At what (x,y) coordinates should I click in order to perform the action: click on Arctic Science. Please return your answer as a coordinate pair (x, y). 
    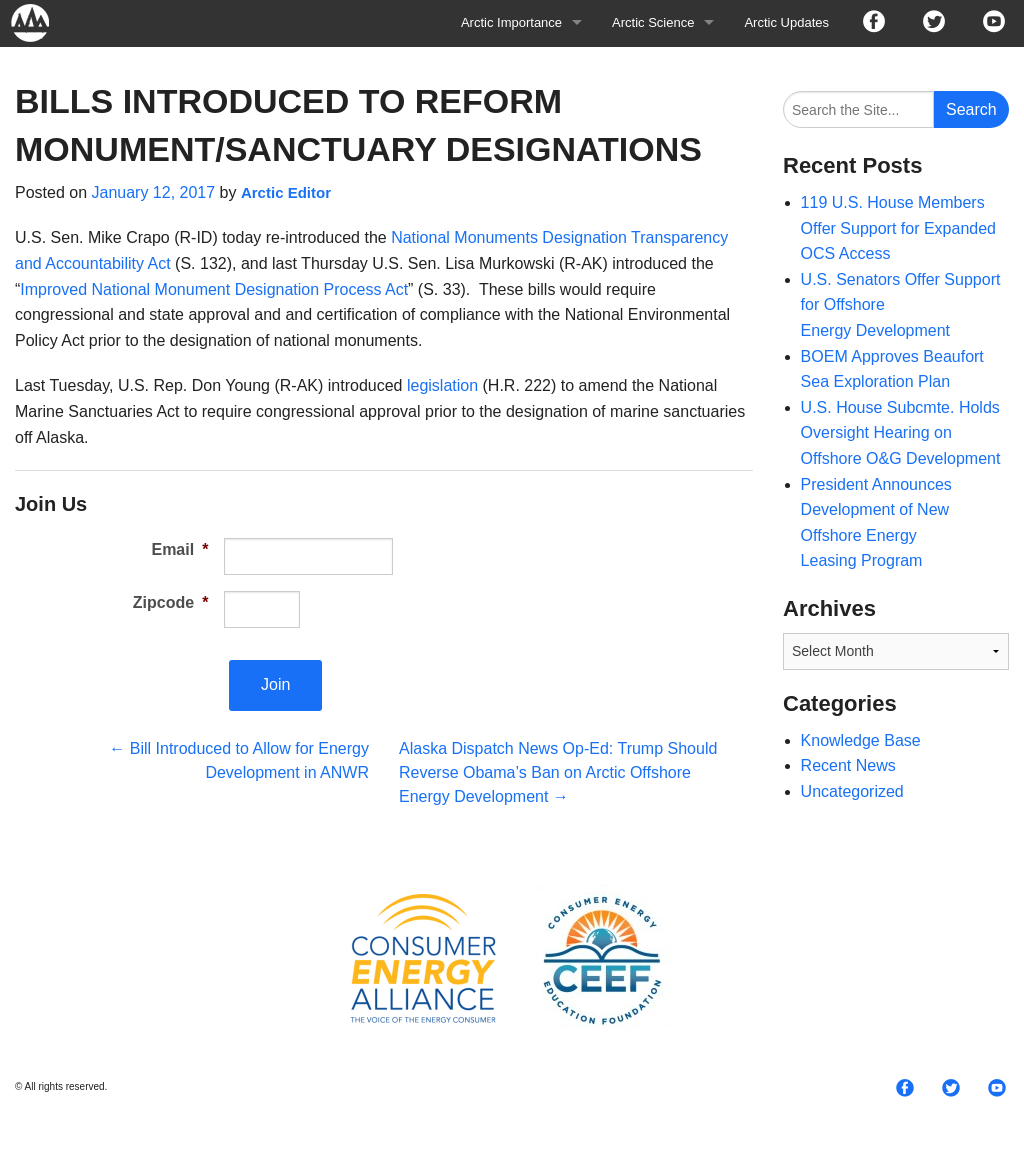
    Looking at the image, I should click on (653, 22).